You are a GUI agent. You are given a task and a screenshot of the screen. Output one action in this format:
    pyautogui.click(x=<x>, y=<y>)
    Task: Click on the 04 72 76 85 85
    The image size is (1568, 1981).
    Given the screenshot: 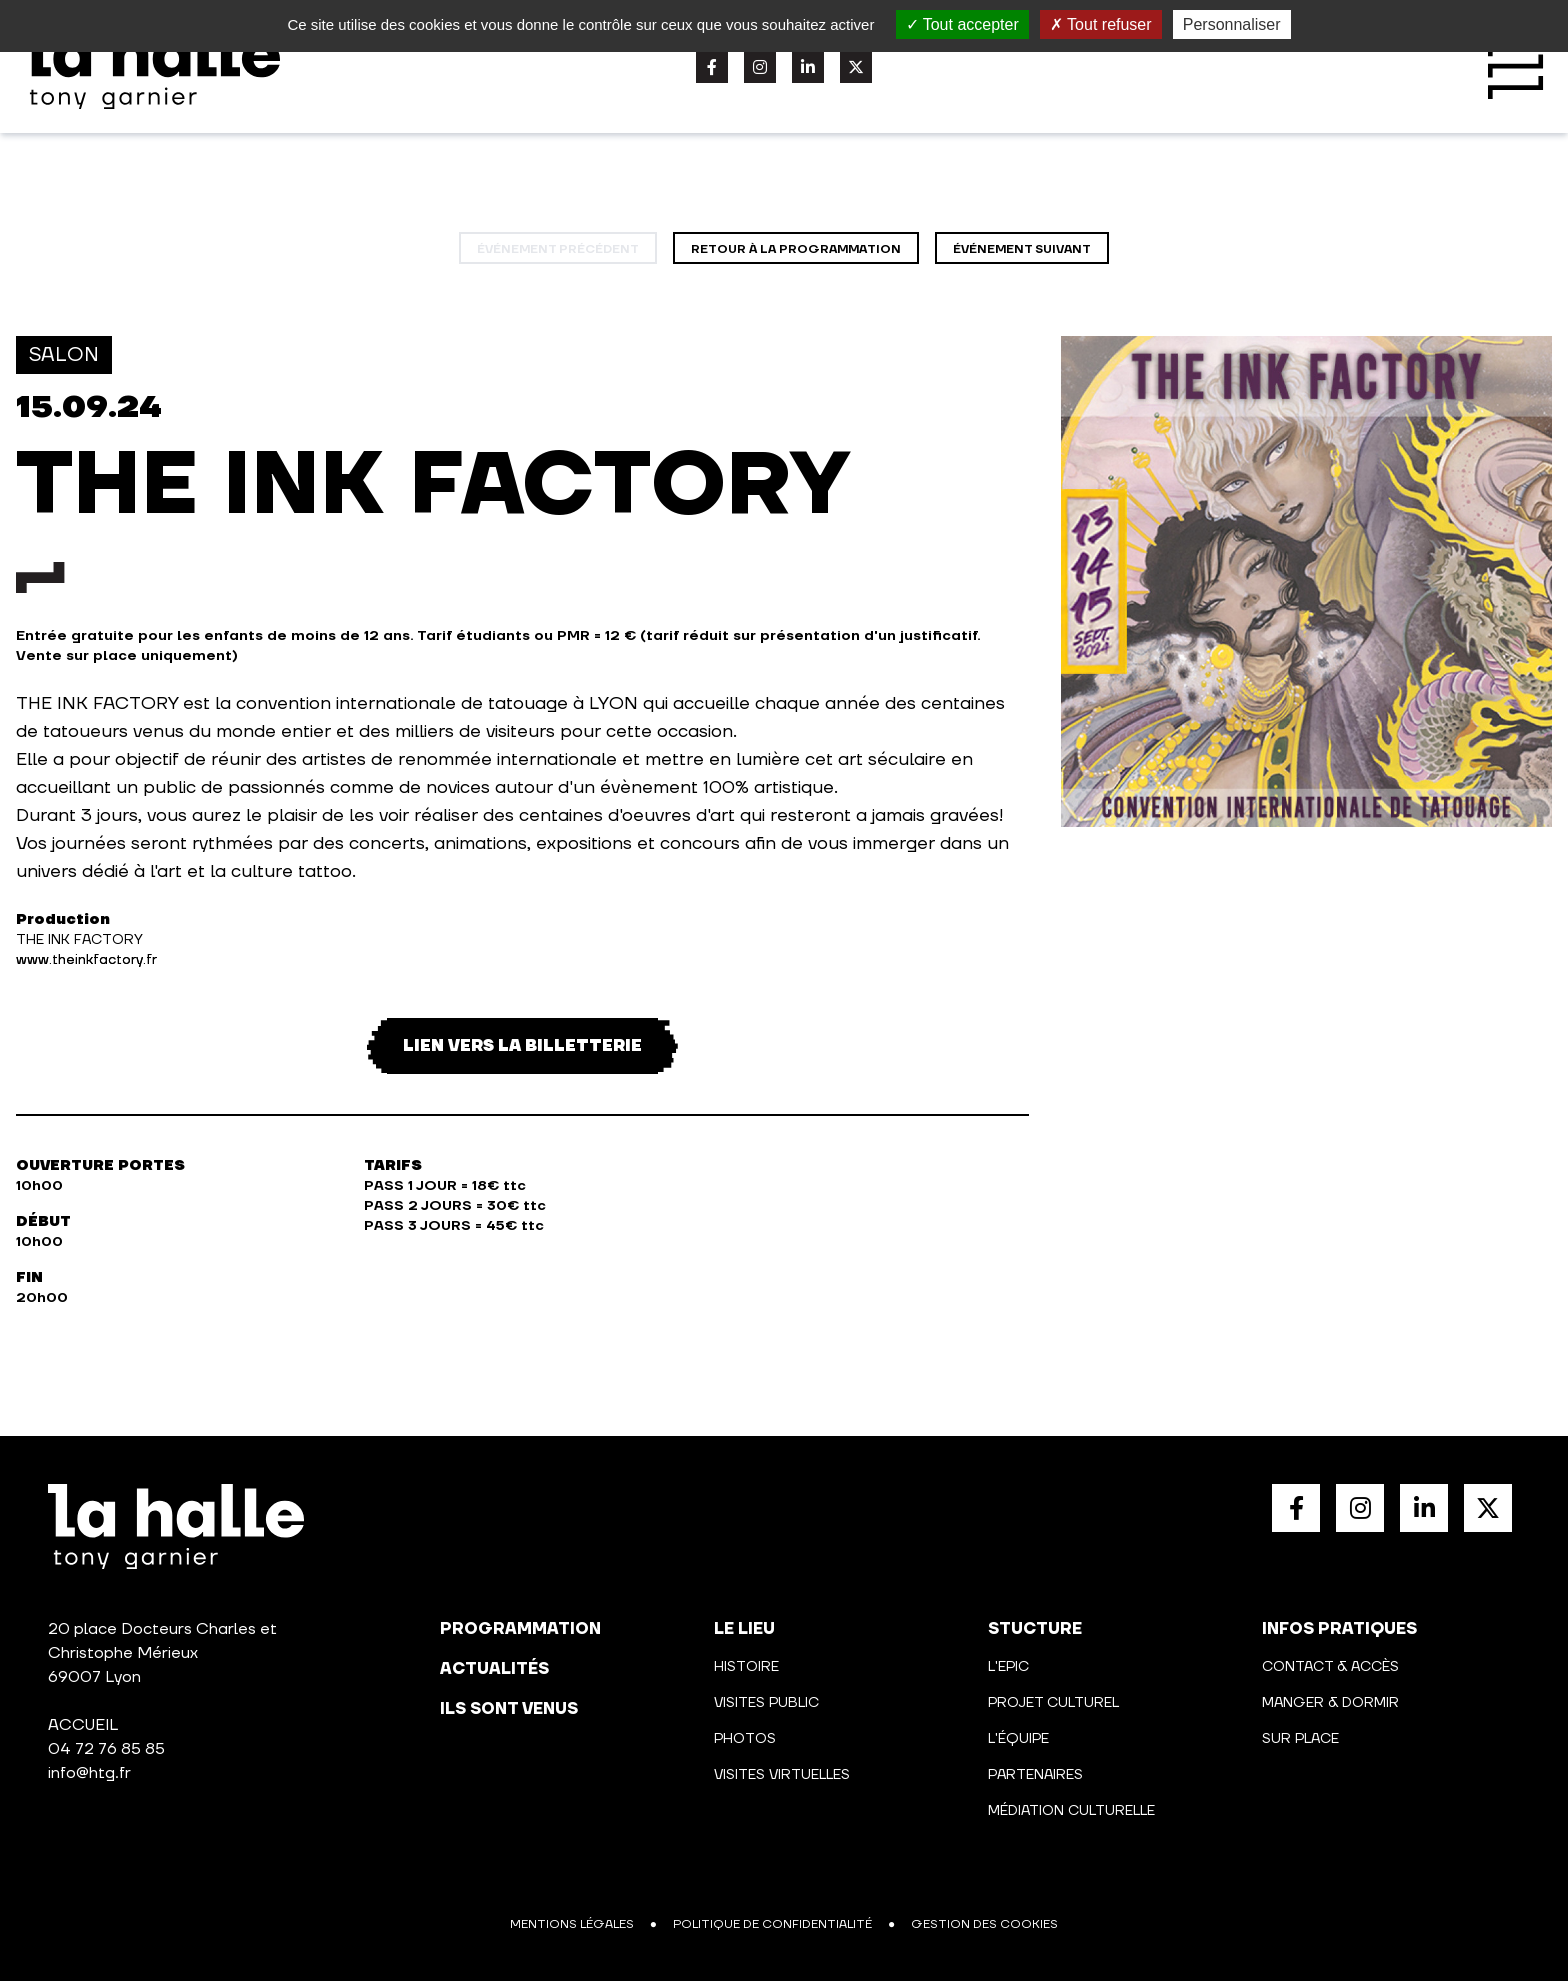 What is the action you would take?
    pyautogui.click(x=106, y=1749)
    